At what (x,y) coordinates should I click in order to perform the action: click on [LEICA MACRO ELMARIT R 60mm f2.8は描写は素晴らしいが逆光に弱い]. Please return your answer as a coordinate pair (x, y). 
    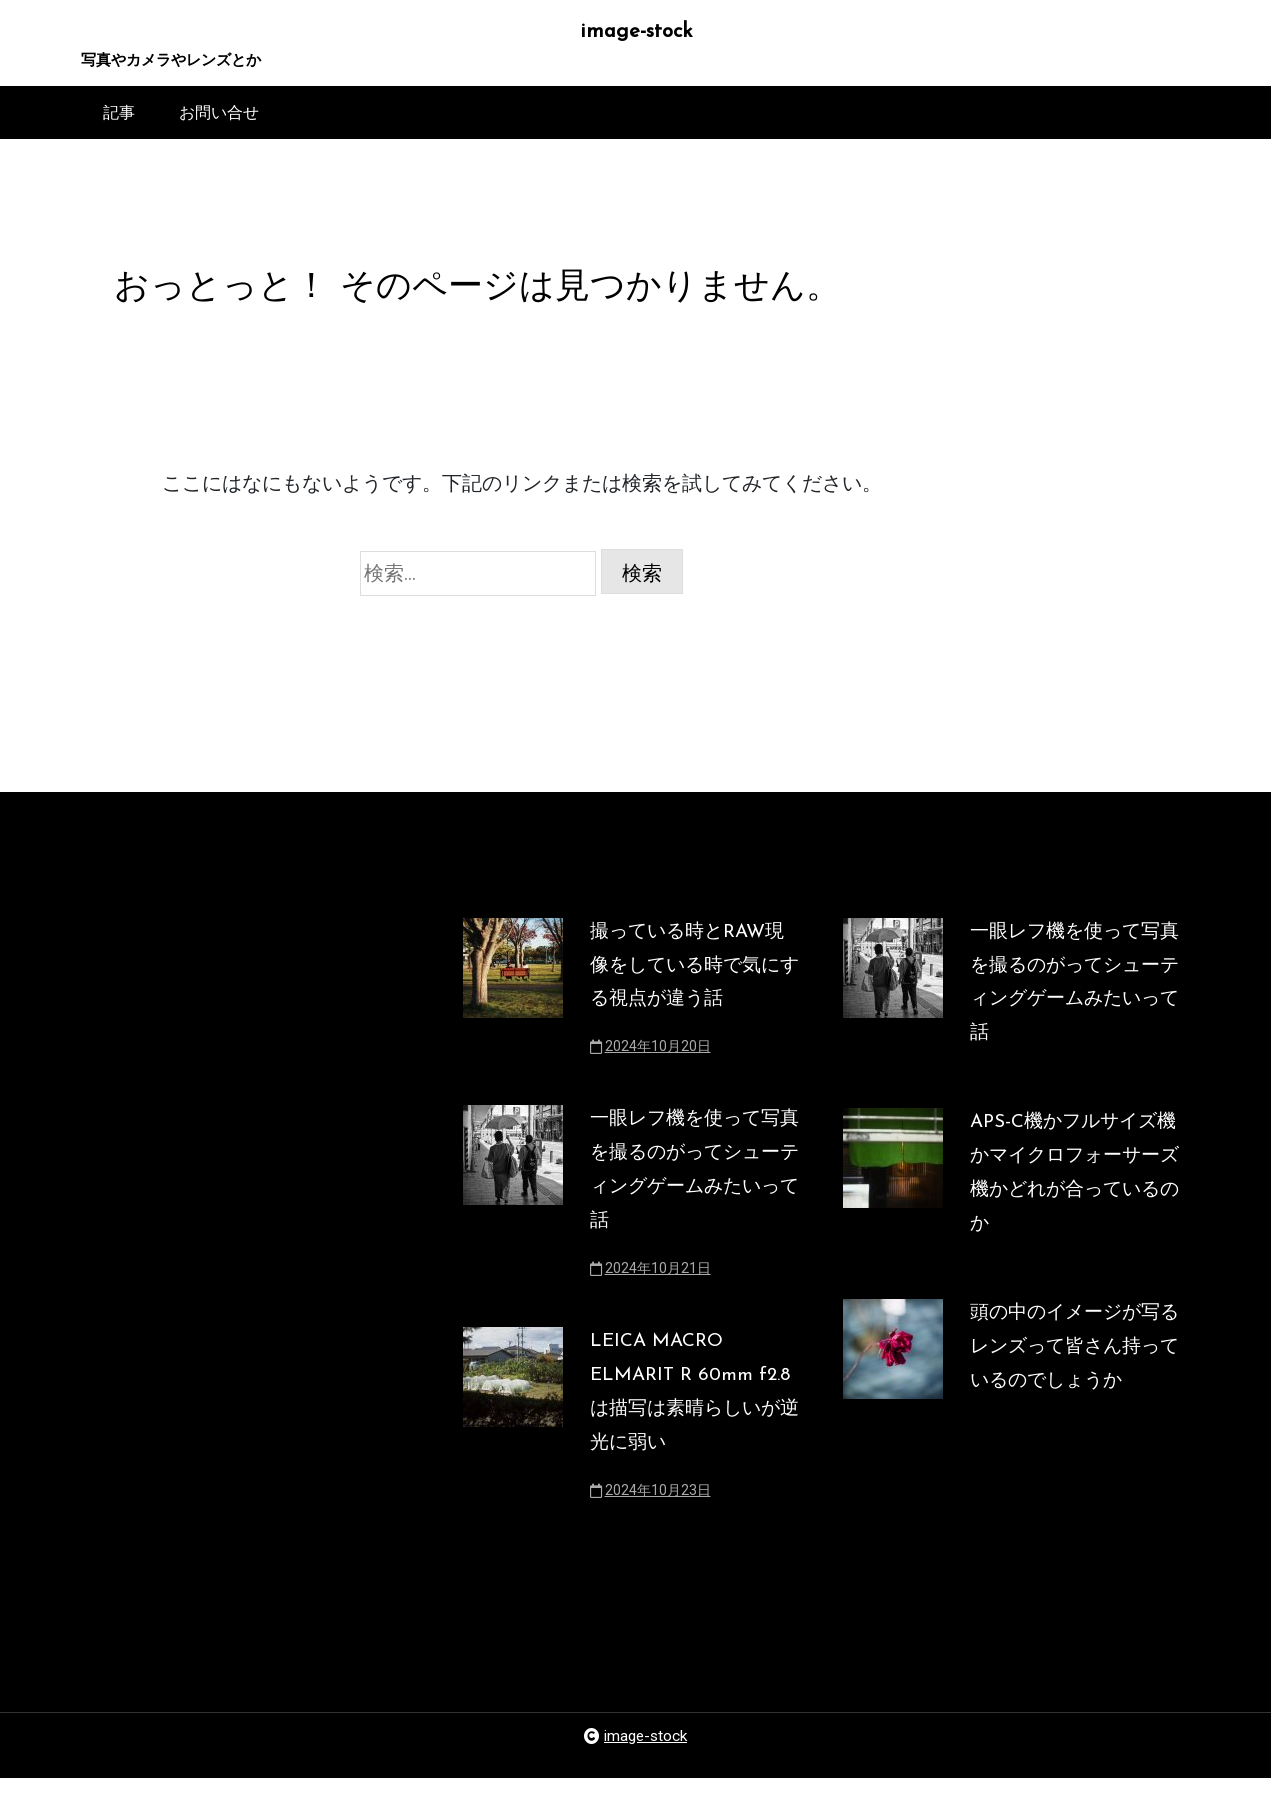
    Looking at the image, I should click on (513, 1452).